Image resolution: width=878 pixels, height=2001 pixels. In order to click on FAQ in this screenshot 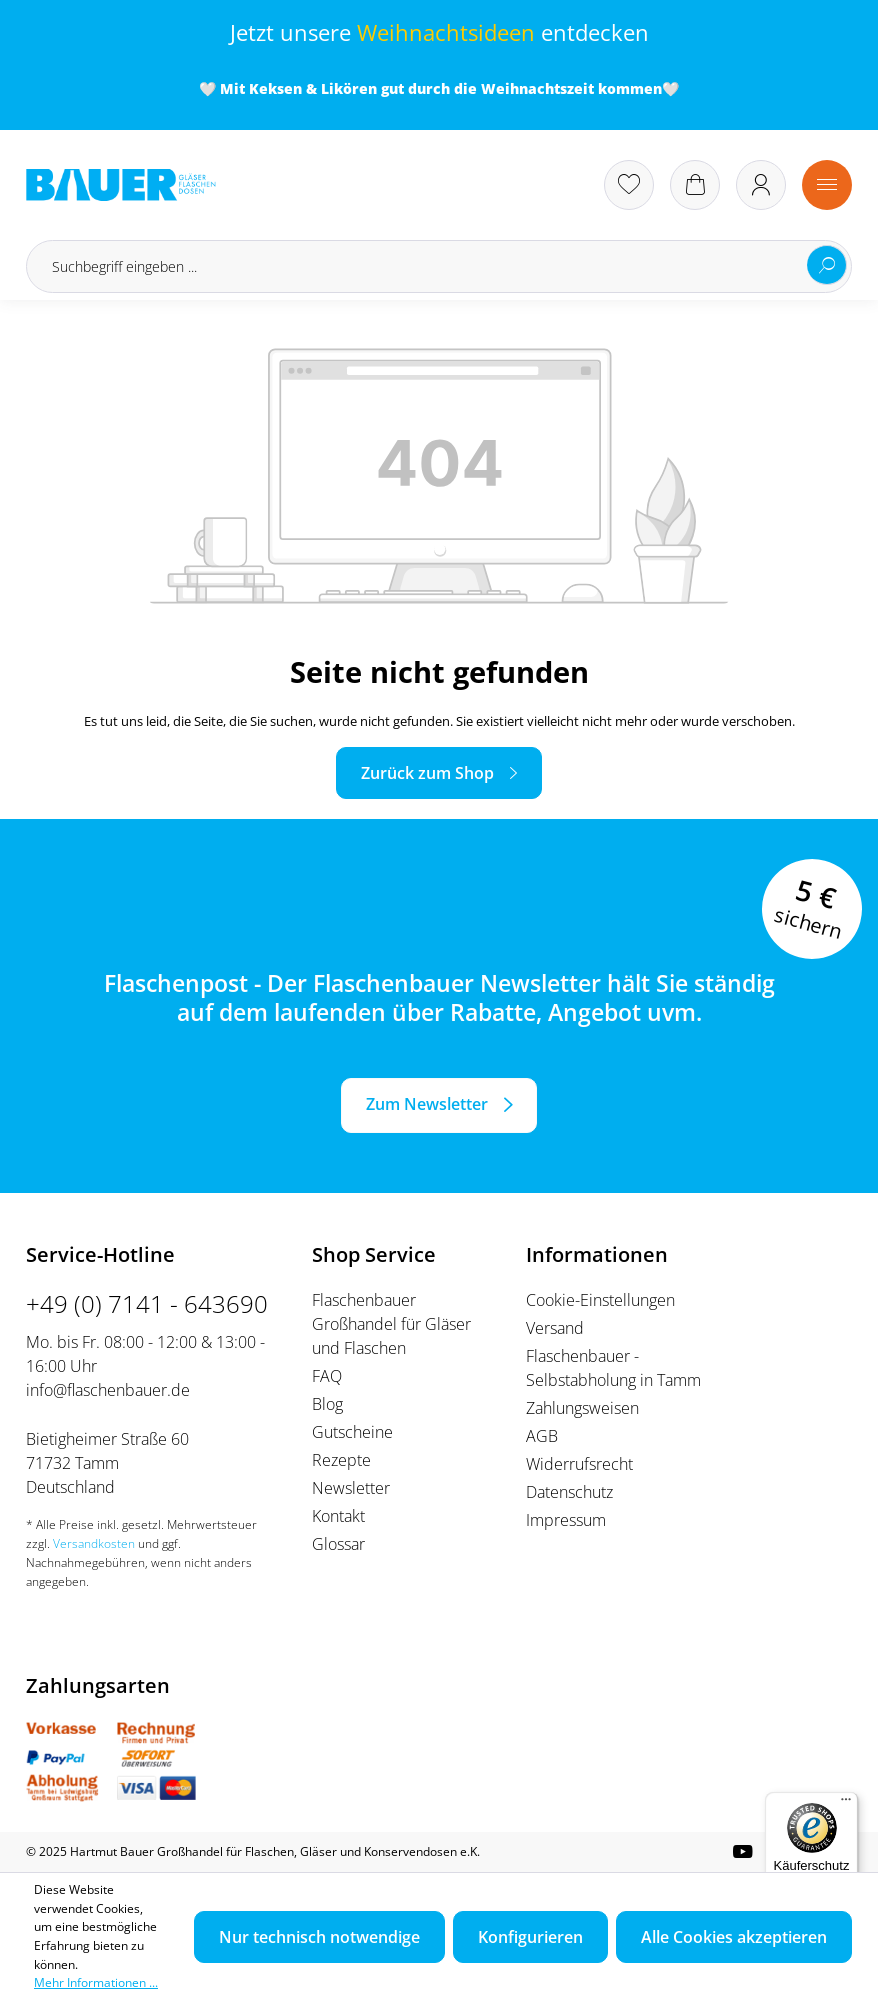, I will do `click(327, 1376)`.